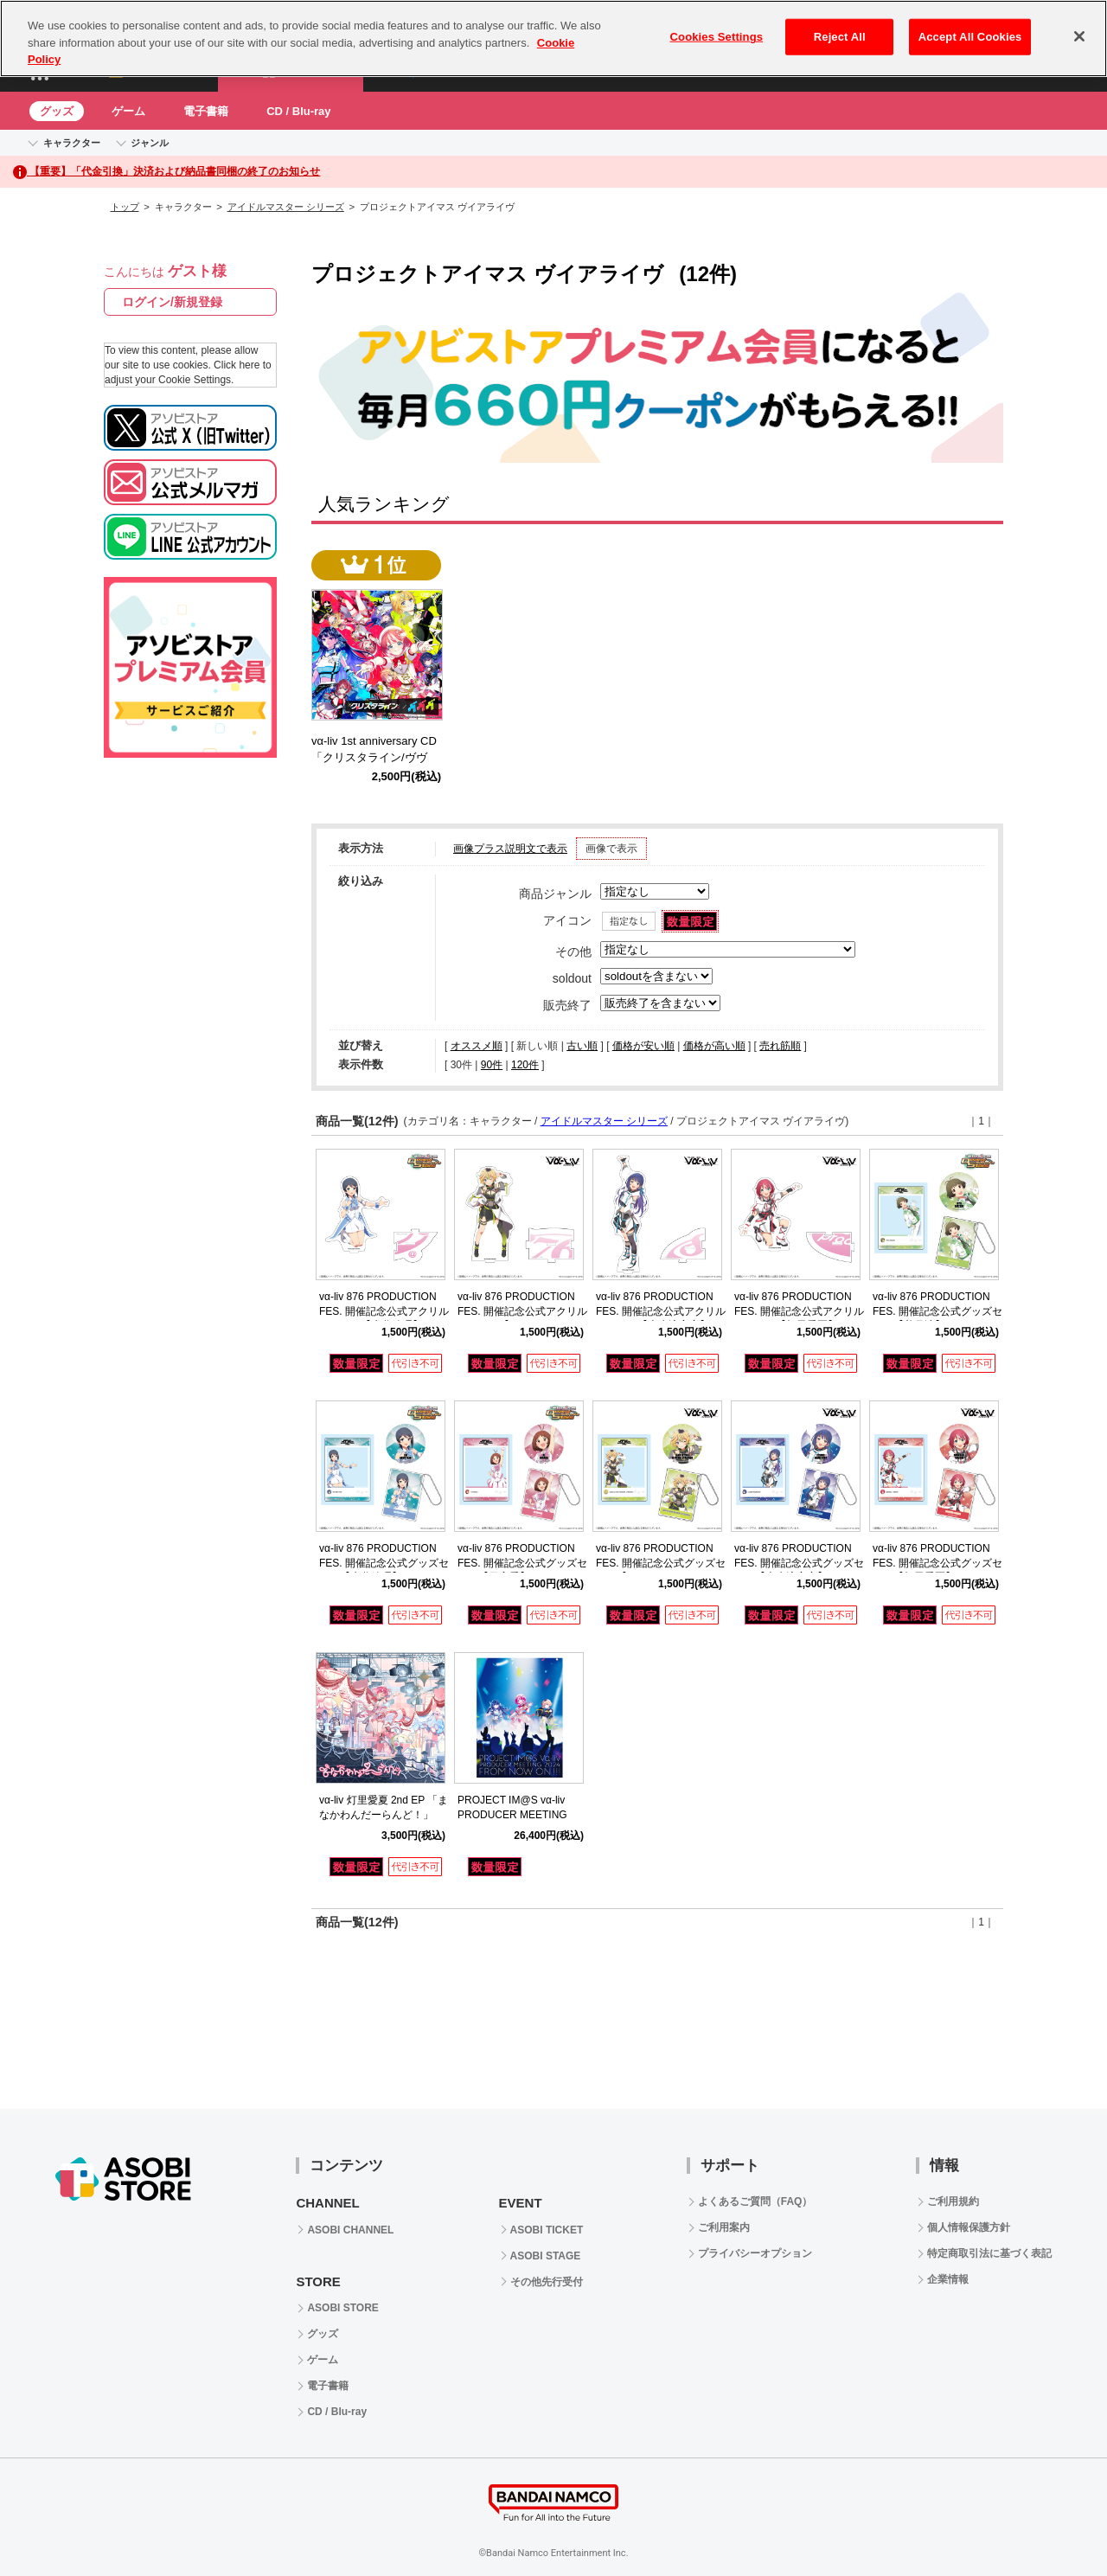  I want to click on オススメ順, so click(476, 1046).